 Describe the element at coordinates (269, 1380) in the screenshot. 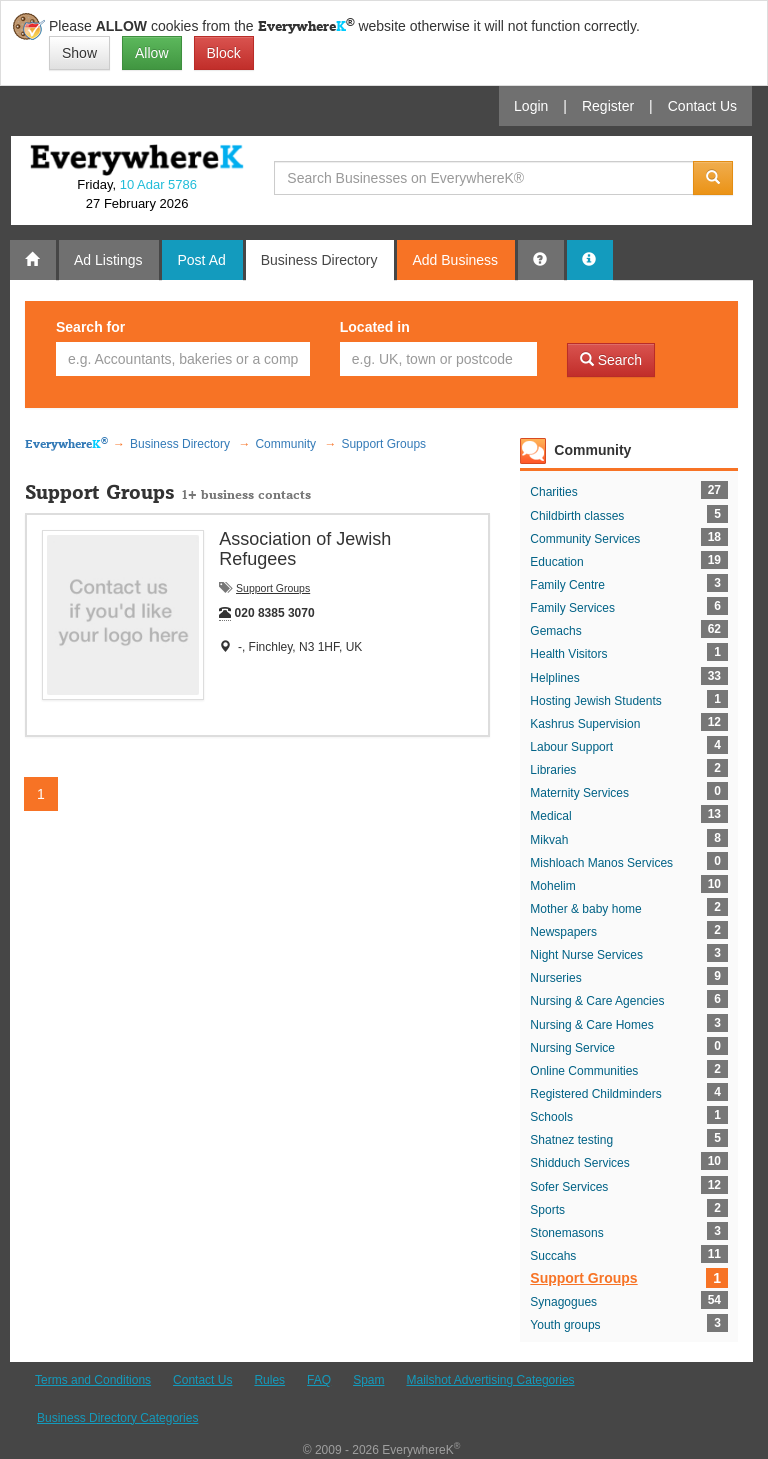

I see `Rules` at that location.